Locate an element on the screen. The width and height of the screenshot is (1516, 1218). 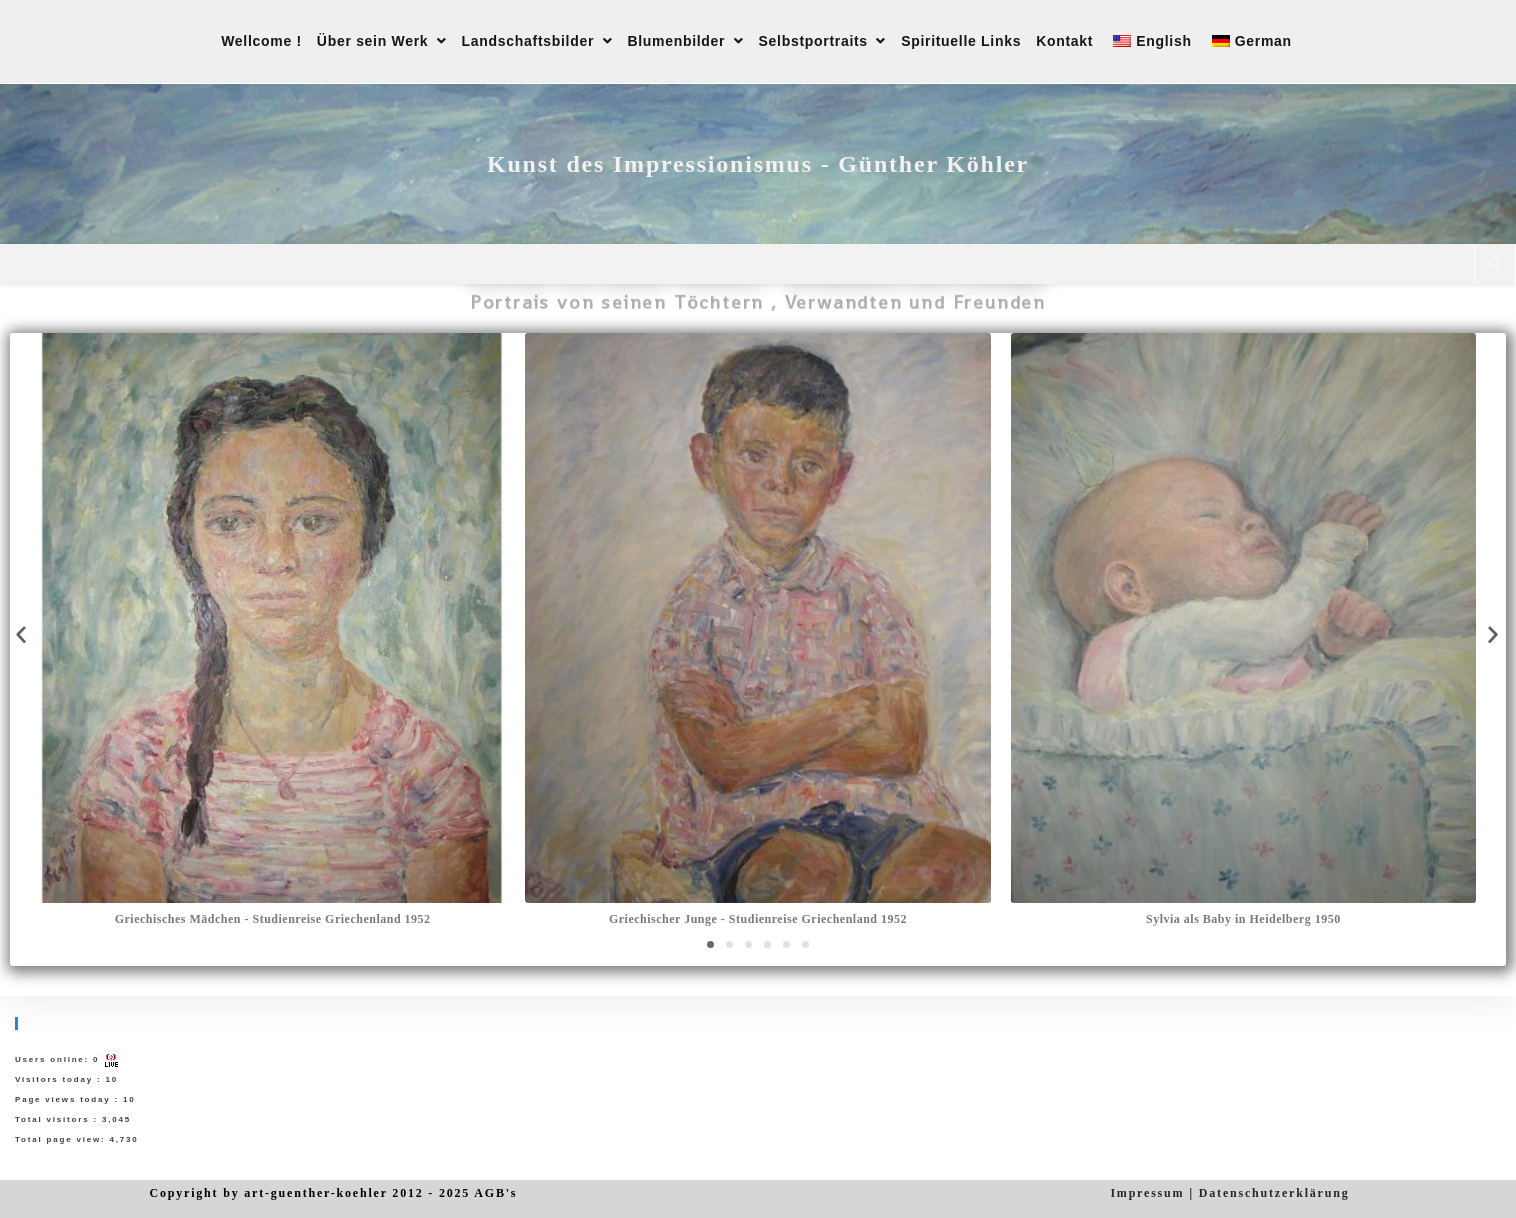
[Website durchsuchen] is located at coordinates (1495, 265).